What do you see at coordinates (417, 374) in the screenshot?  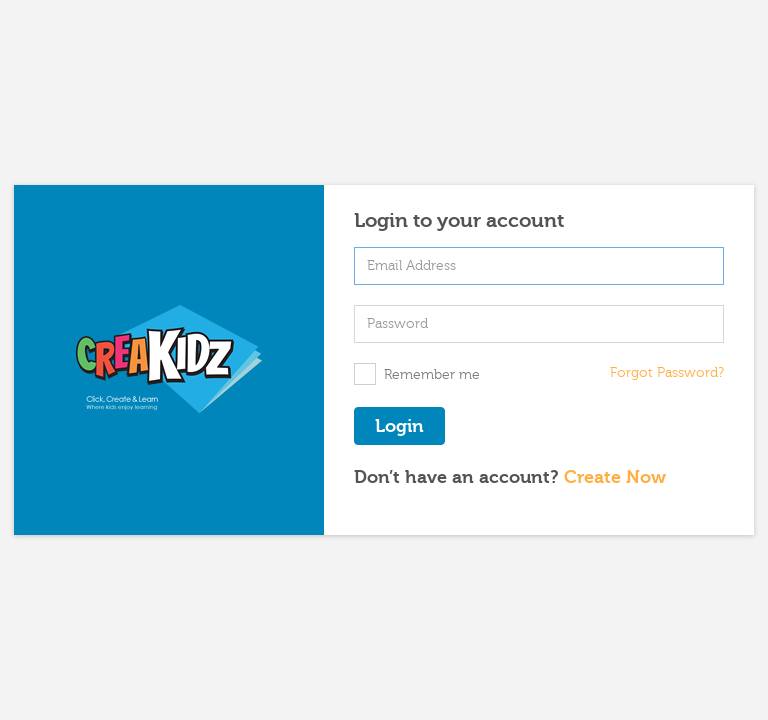 I see `Remember me` at bounding box center [417, 374].